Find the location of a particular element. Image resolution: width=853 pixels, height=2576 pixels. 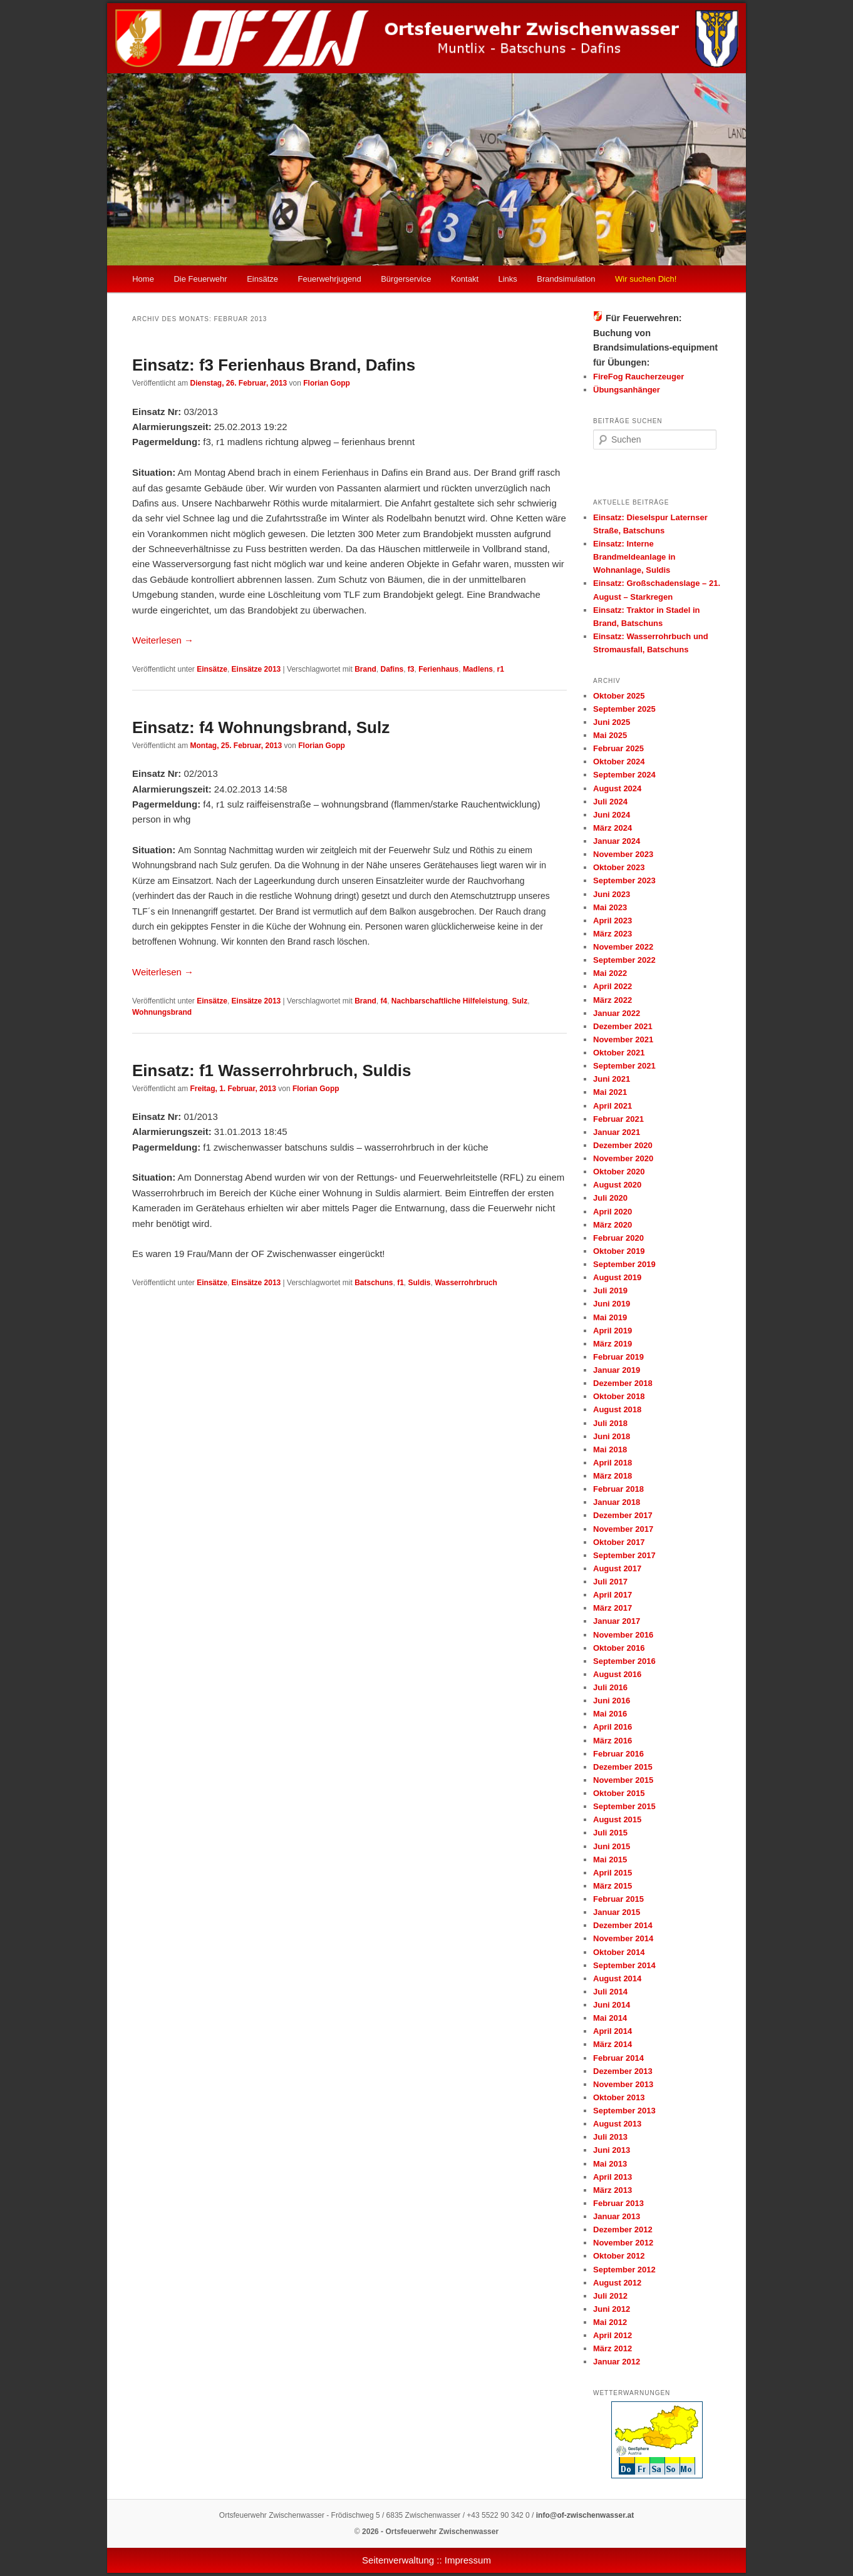

Dezember 2013 is located at coordinates (623, 2071).